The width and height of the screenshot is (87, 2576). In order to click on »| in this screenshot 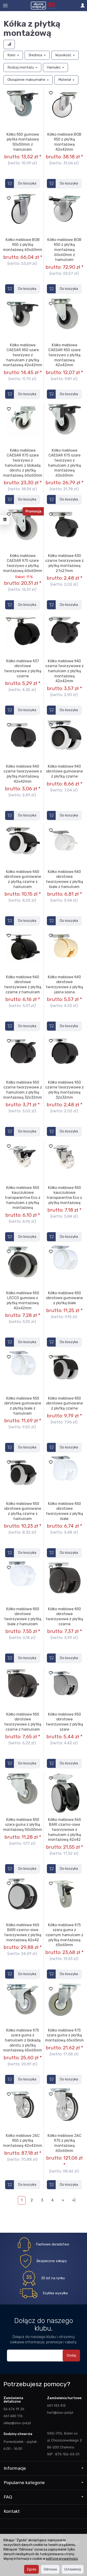, I will do `click(73, 2200)`.